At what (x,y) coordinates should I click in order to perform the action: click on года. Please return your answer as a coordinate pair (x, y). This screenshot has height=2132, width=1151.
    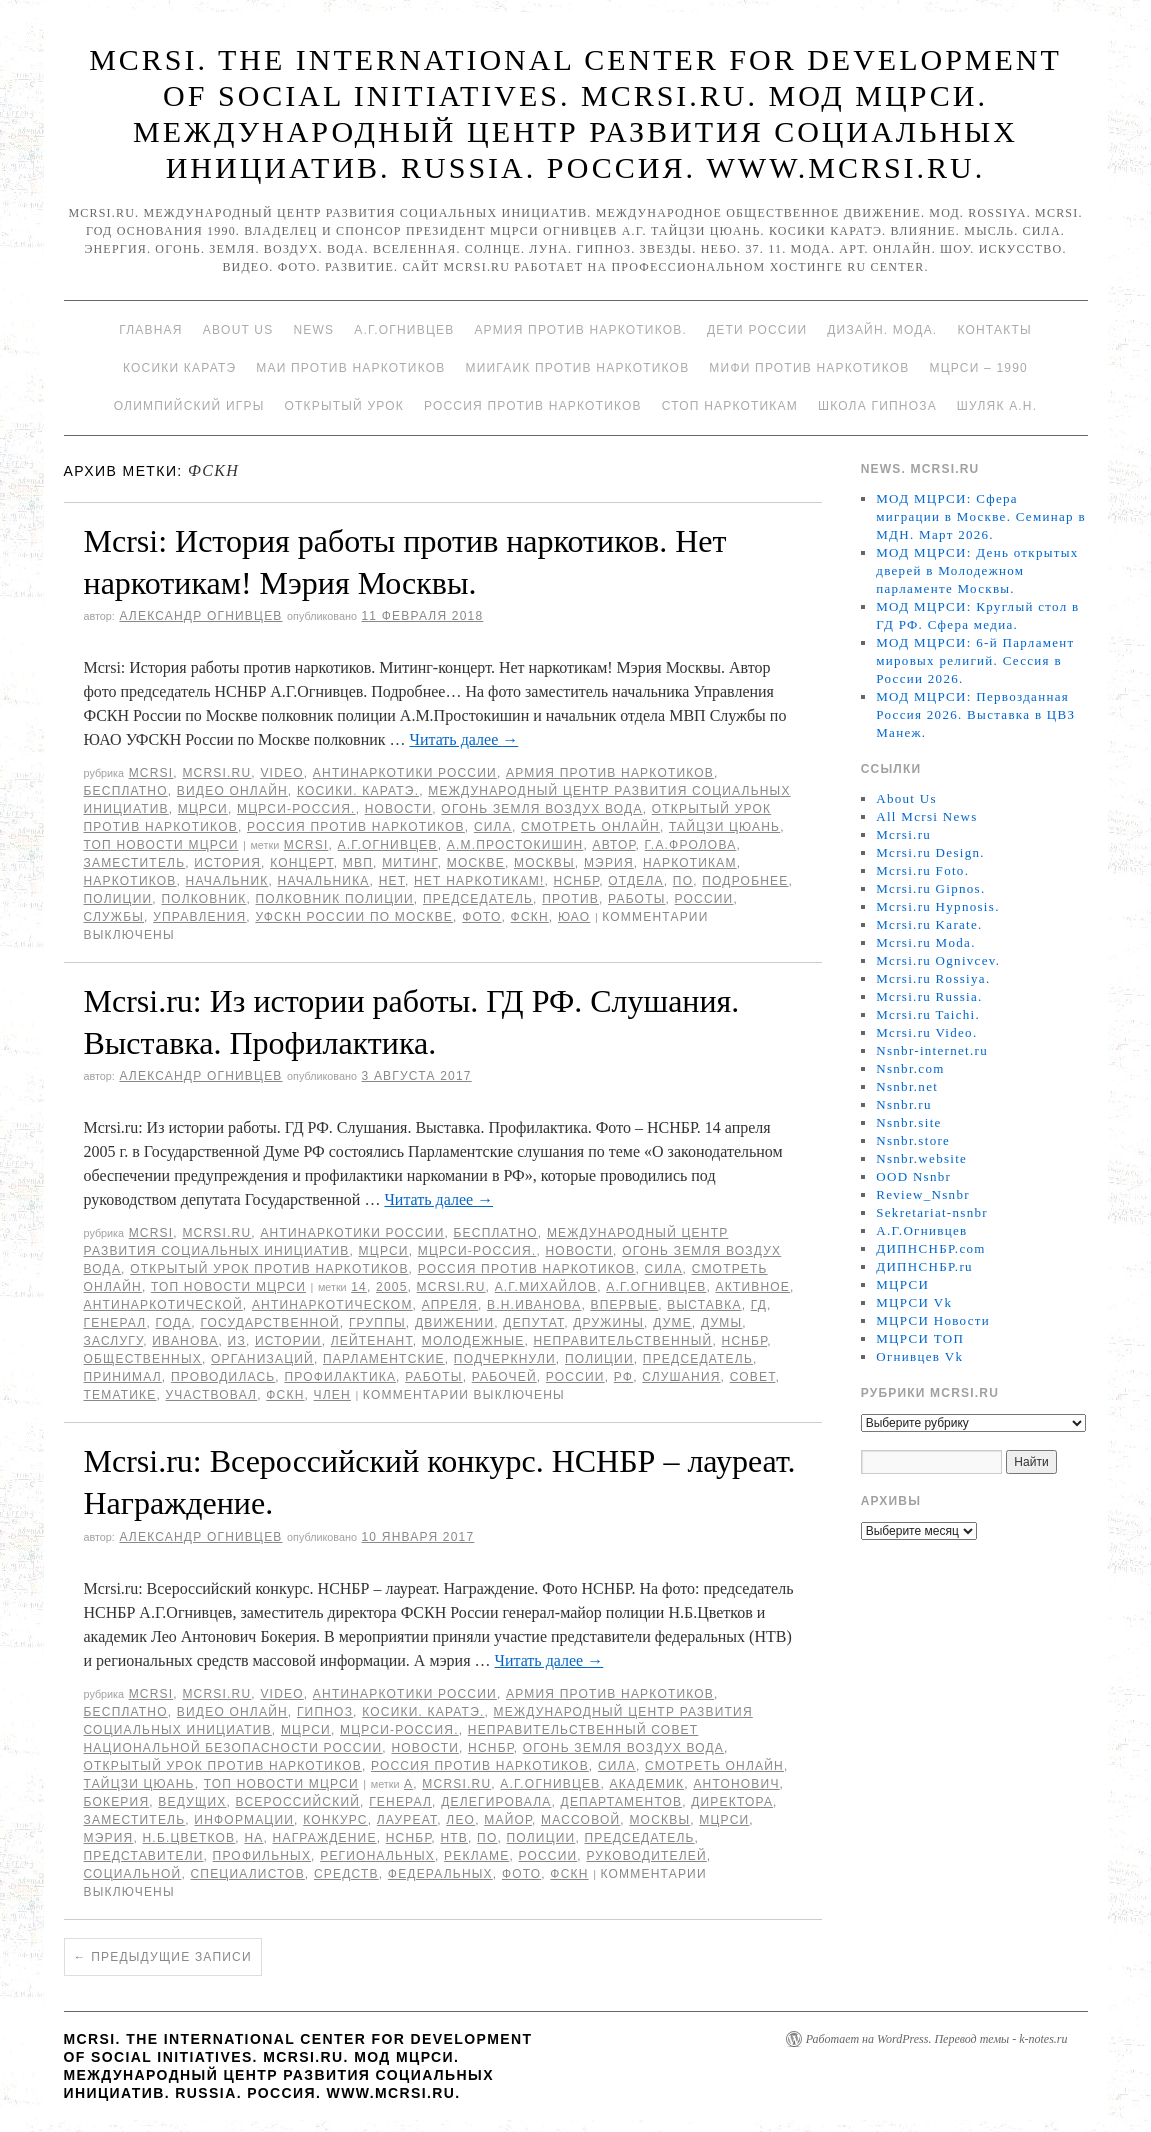
    Looking at the image, I should click on (174, 1323).